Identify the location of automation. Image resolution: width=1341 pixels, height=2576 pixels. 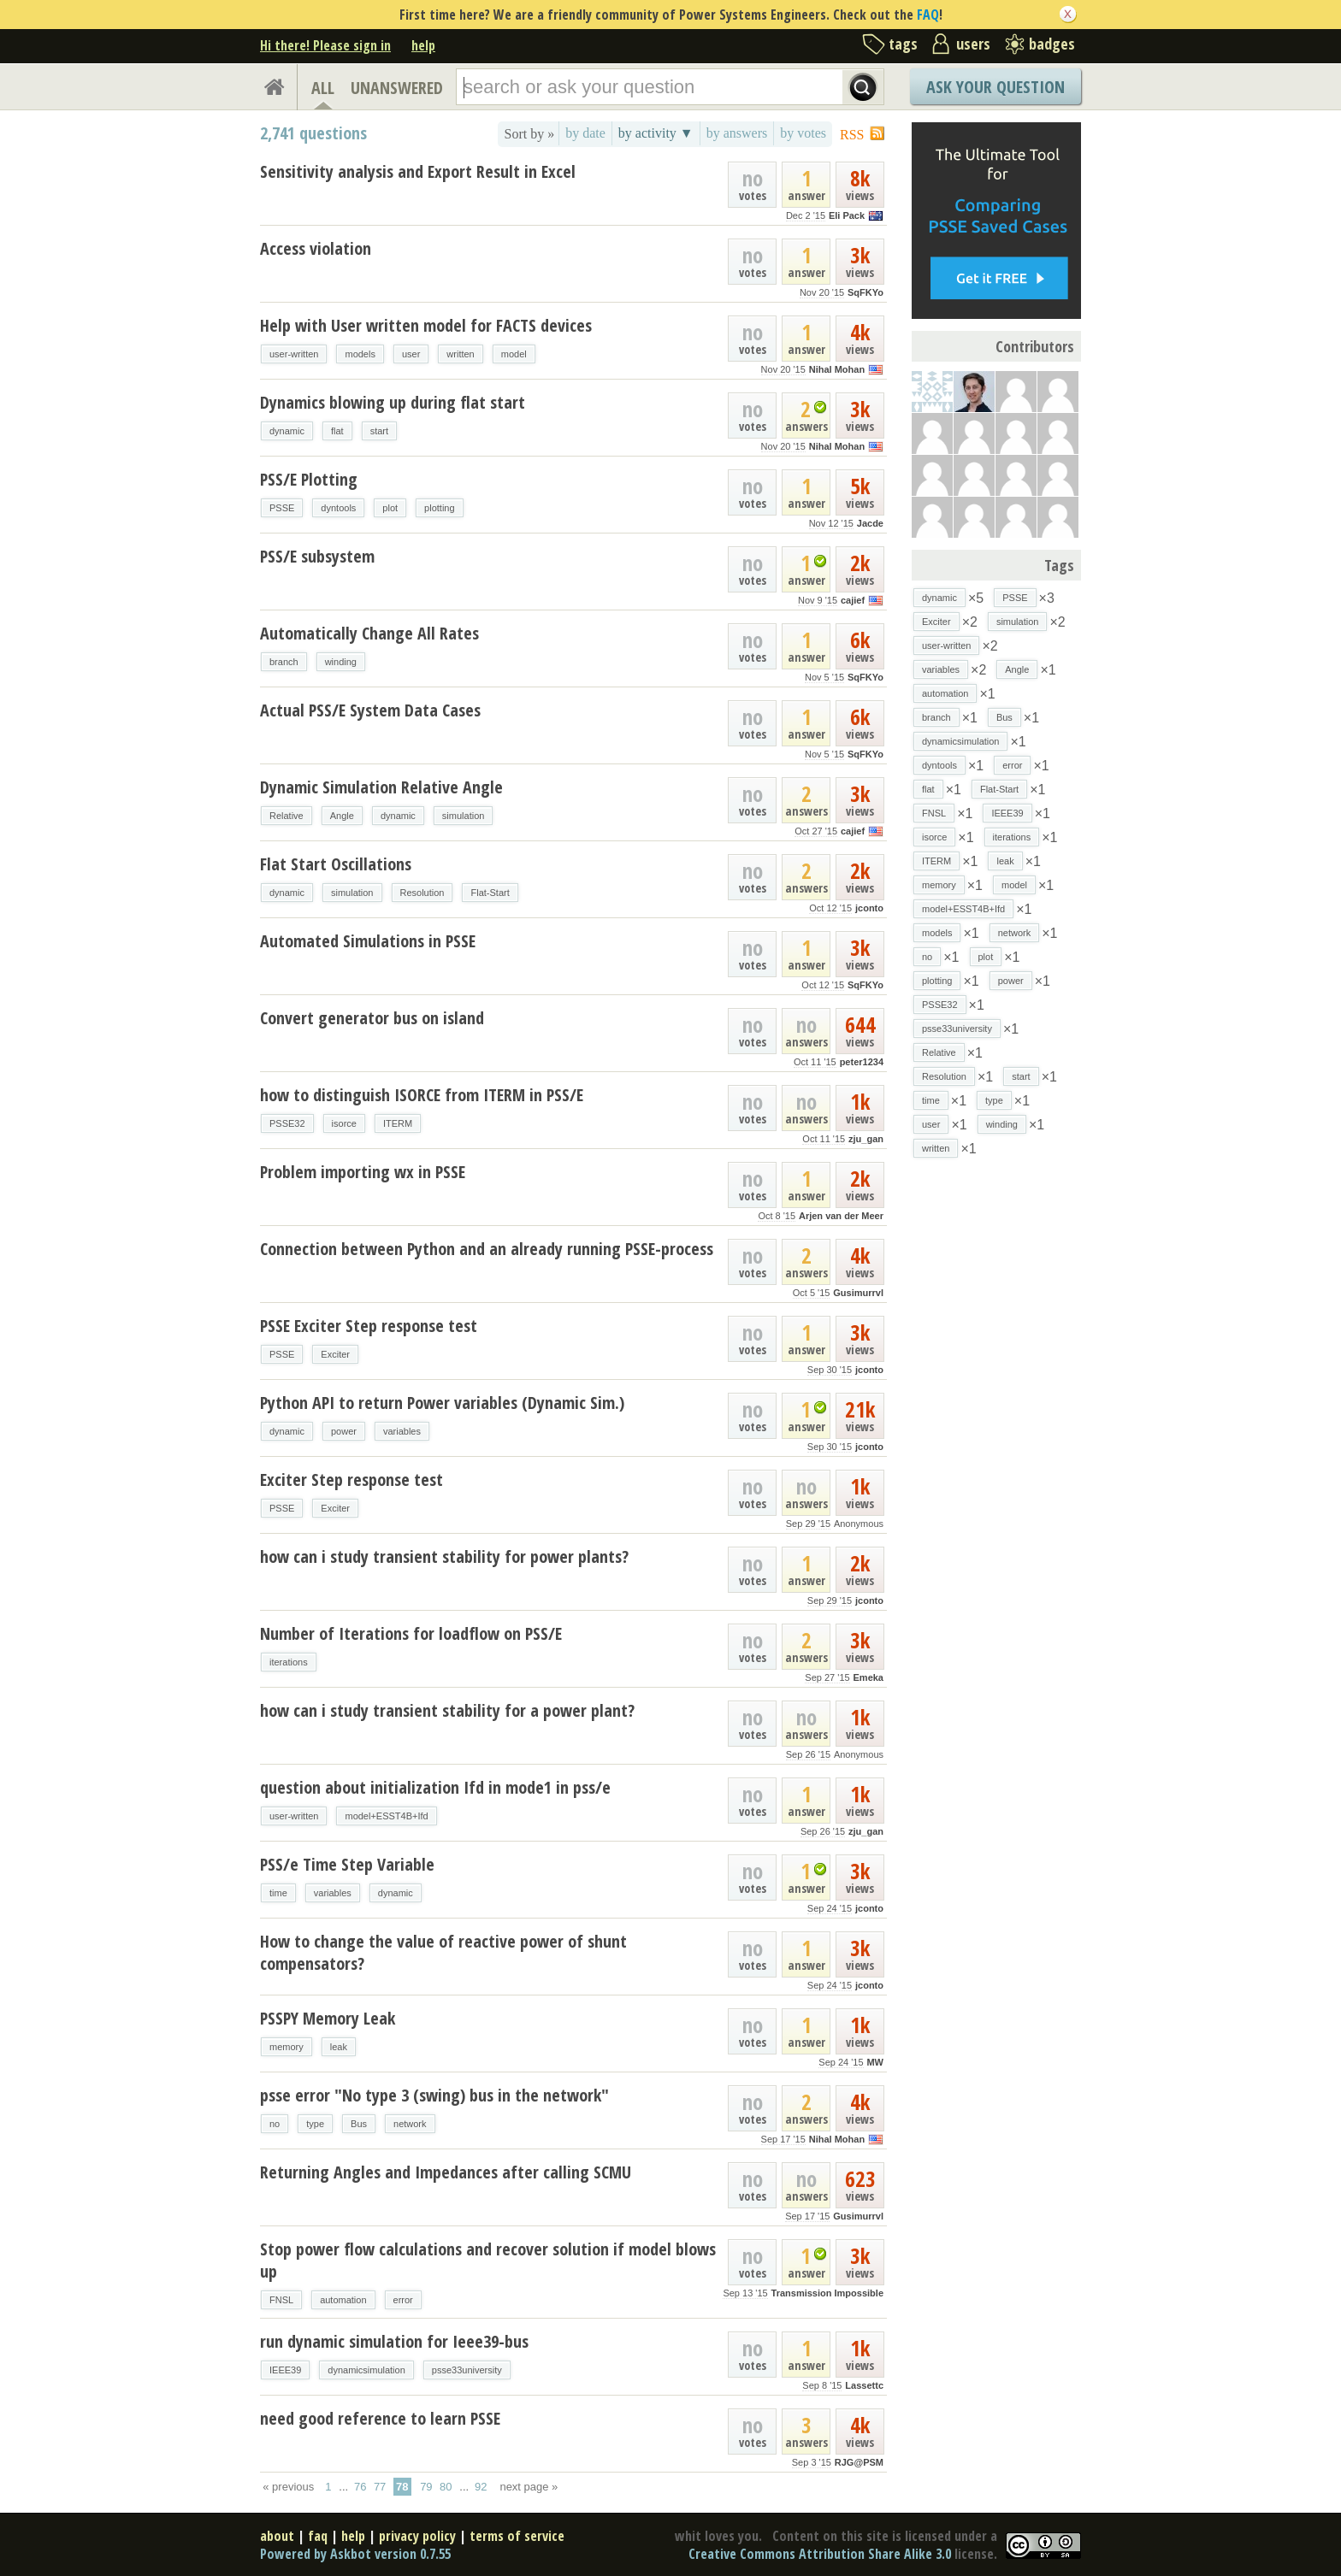
(343, 2300).